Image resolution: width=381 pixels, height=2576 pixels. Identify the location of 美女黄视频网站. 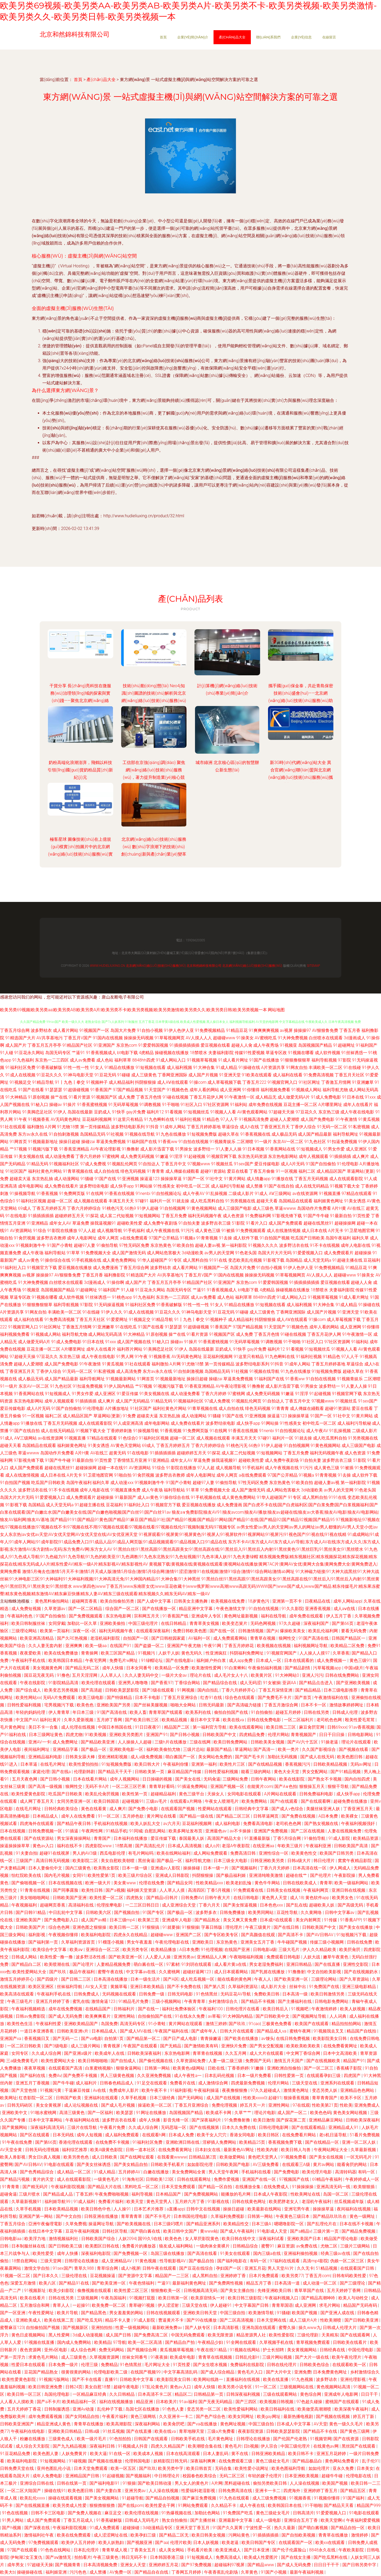
(302, 2349).